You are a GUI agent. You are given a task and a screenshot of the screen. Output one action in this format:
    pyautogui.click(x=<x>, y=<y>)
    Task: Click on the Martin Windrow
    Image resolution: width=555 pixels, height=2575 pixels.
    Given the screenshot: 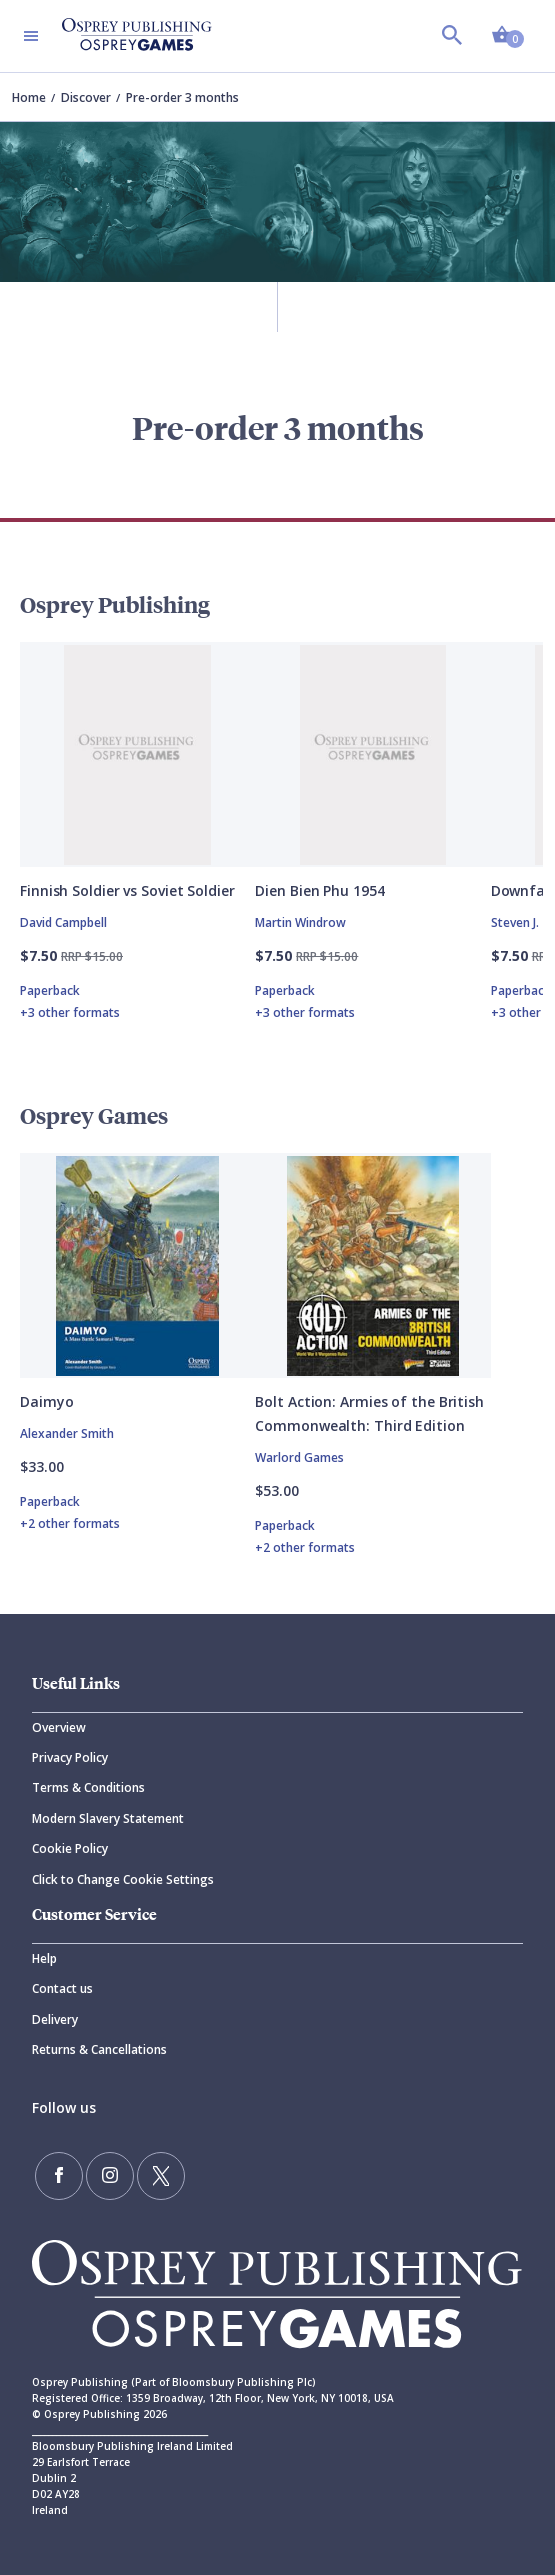 What is the action you would take?
    pyautogui.click(x=300, y=922)
    